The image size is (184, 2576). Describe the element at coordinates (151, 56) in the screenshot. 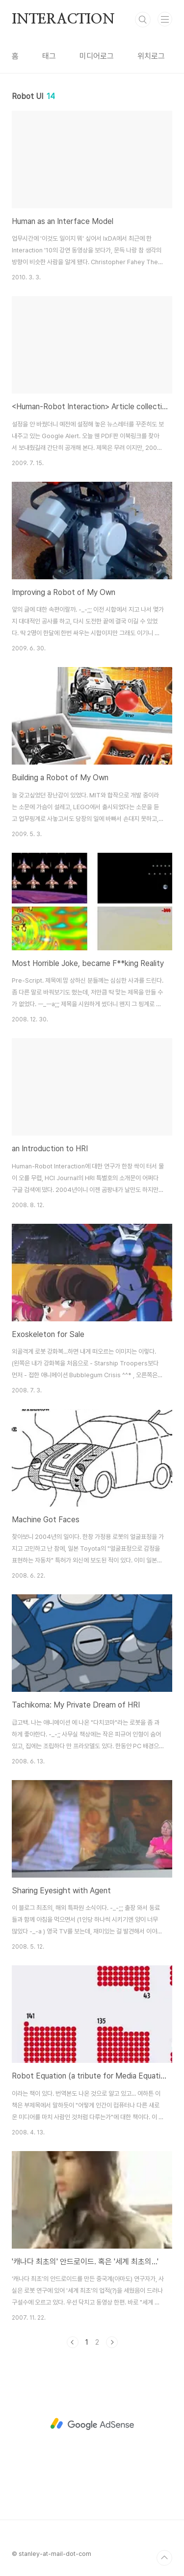

I see `위치로그` at that location.